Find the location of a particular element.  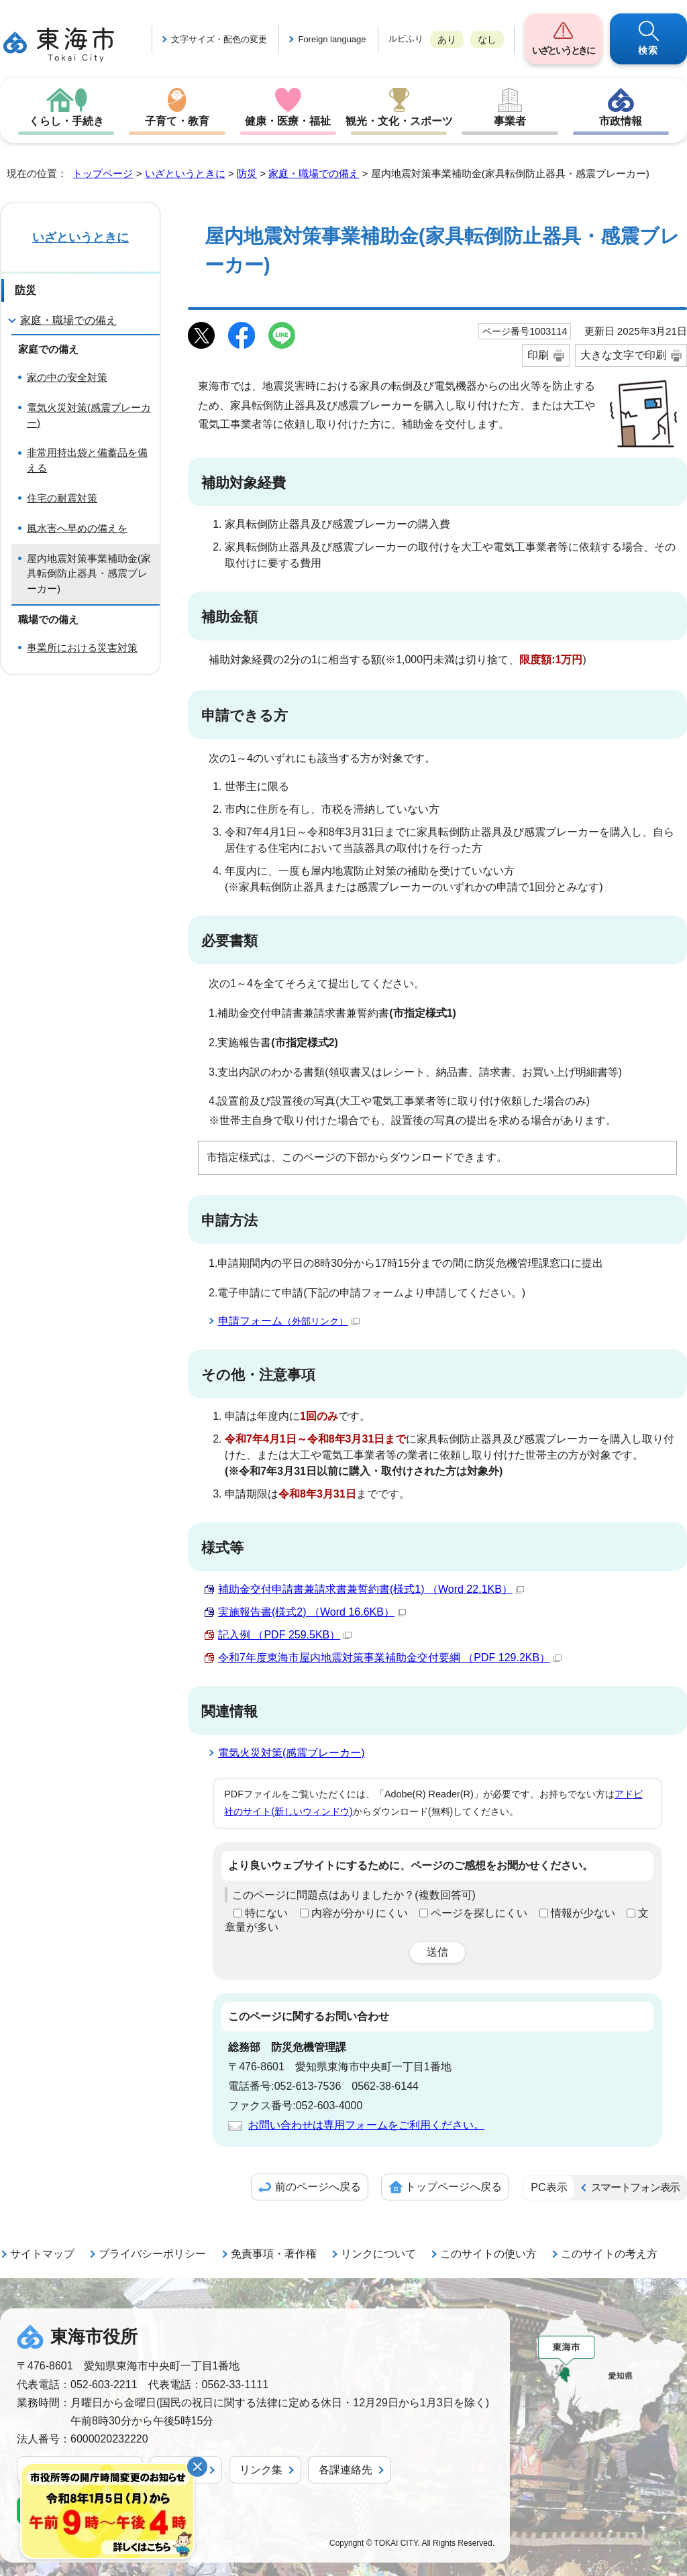

印刷 is located at coordinates (538, 355).